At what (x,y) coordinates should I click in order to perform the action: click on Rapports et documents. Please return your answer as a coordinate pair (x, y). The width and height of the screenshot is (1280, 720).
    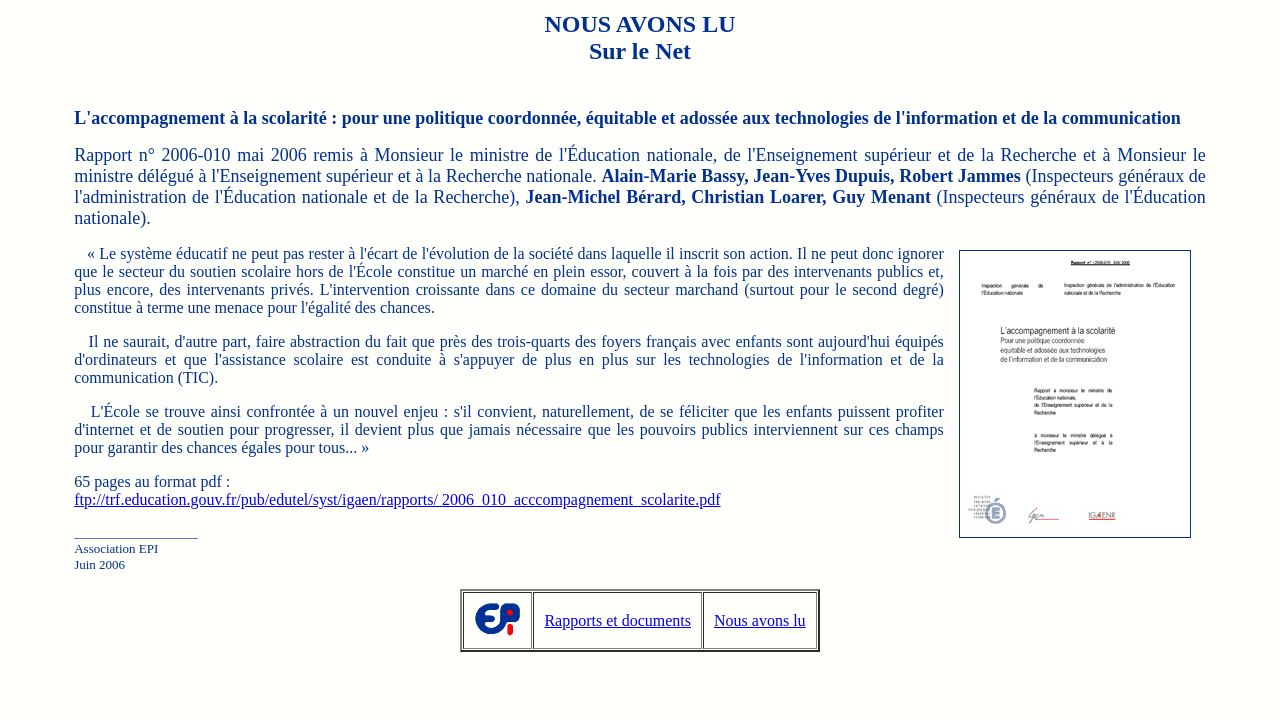
    Looking at the image, I should click on (617, 620).